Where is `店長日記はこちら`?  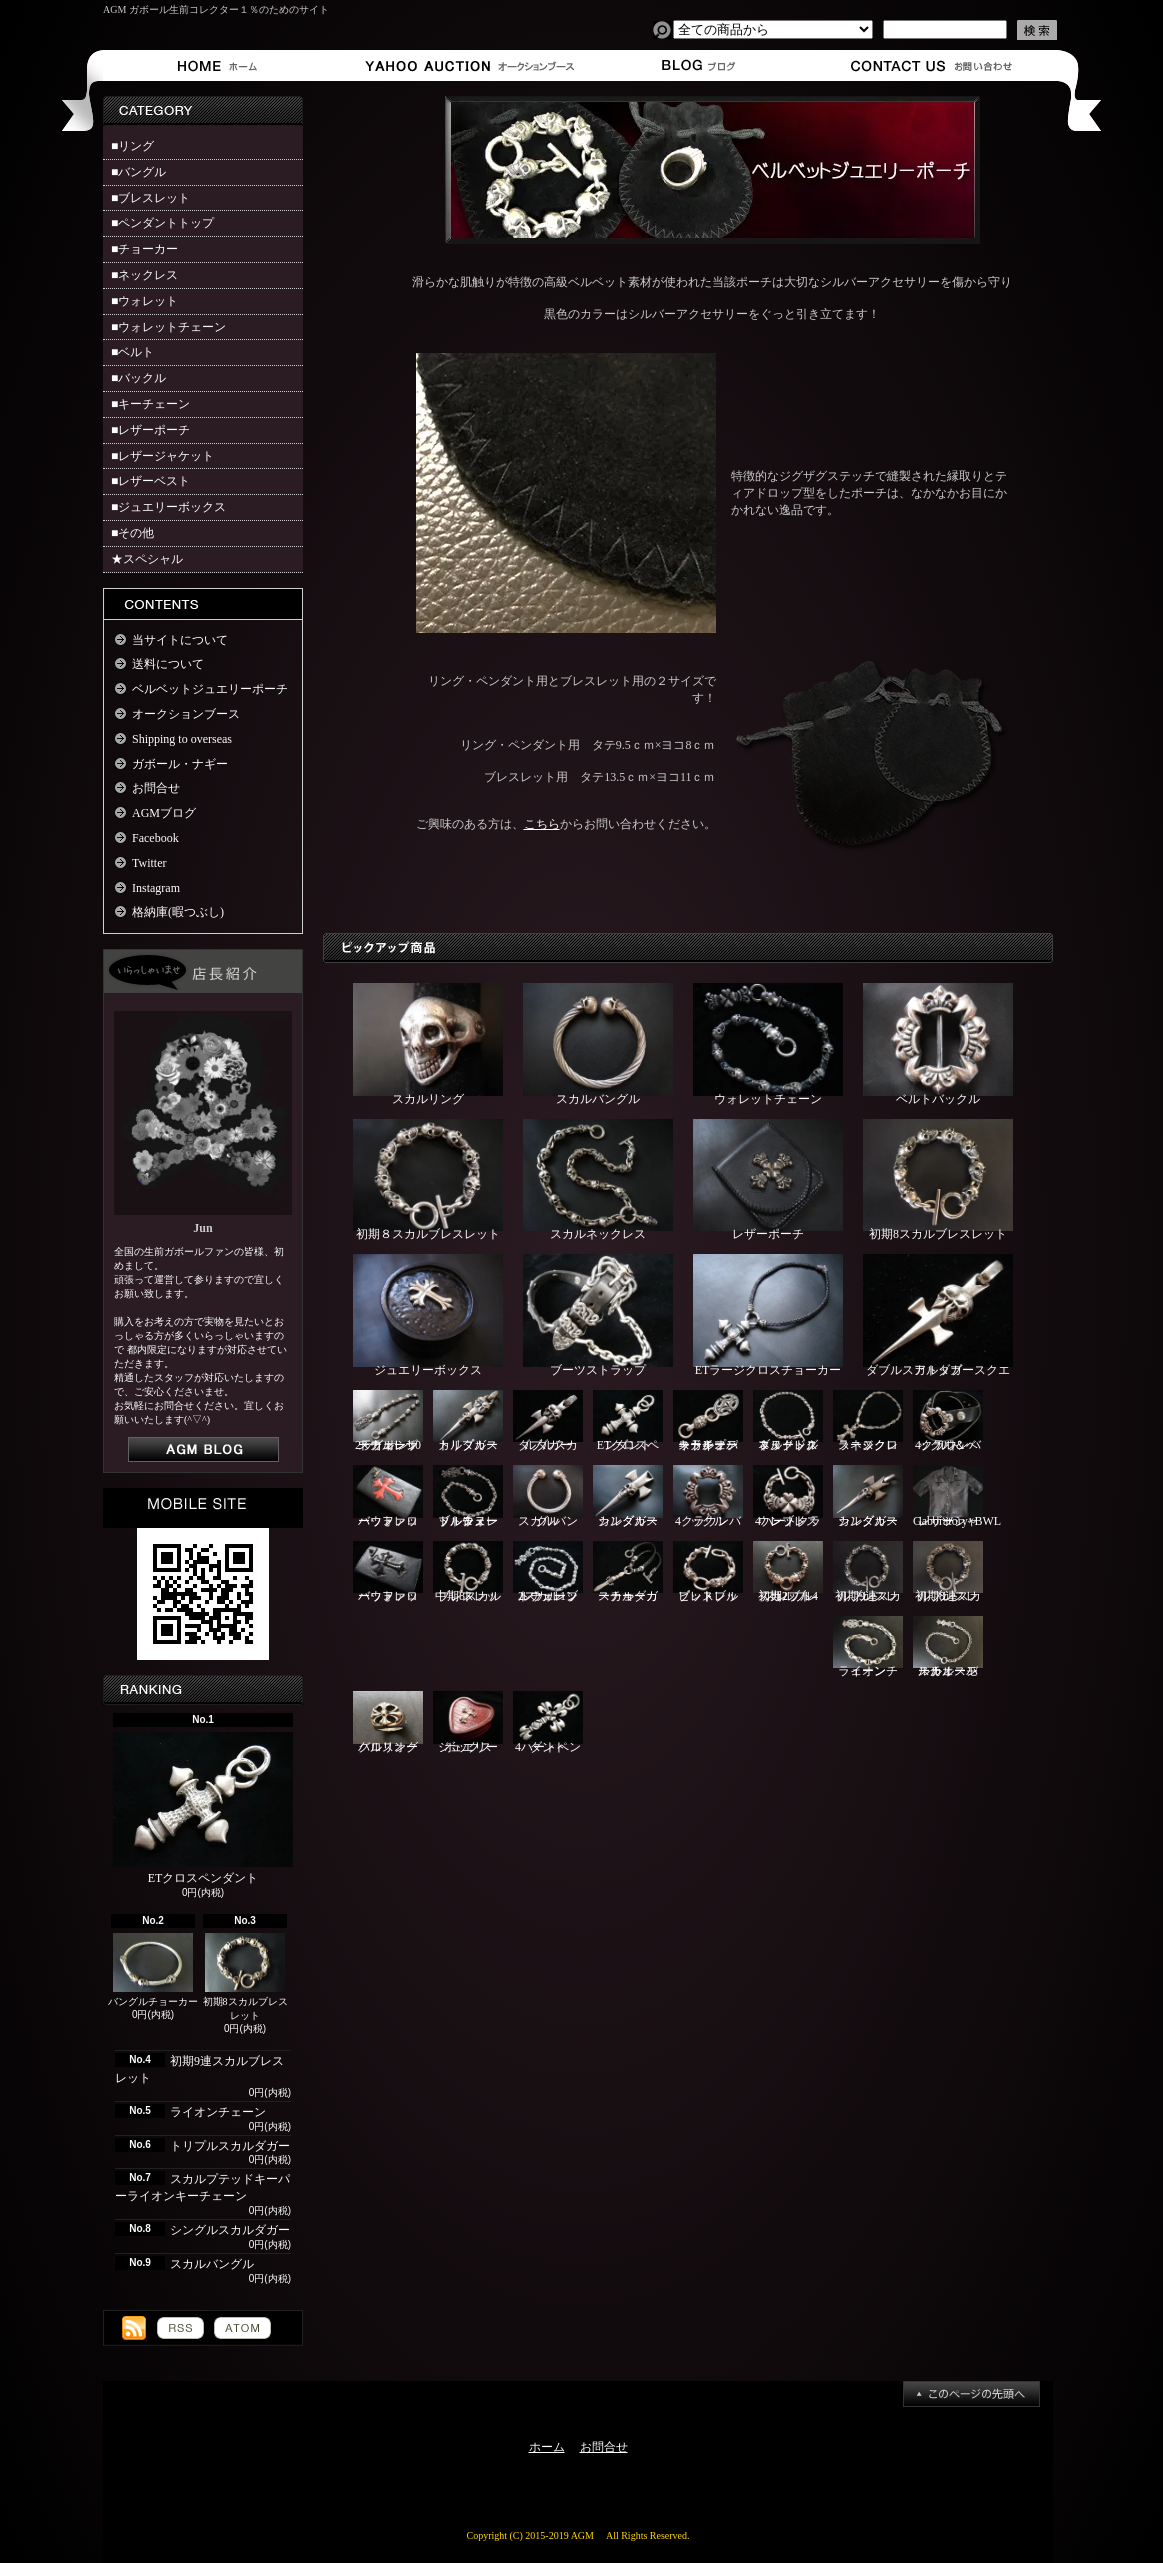
店長日記はこちら is located at coordinates (203, 1449).